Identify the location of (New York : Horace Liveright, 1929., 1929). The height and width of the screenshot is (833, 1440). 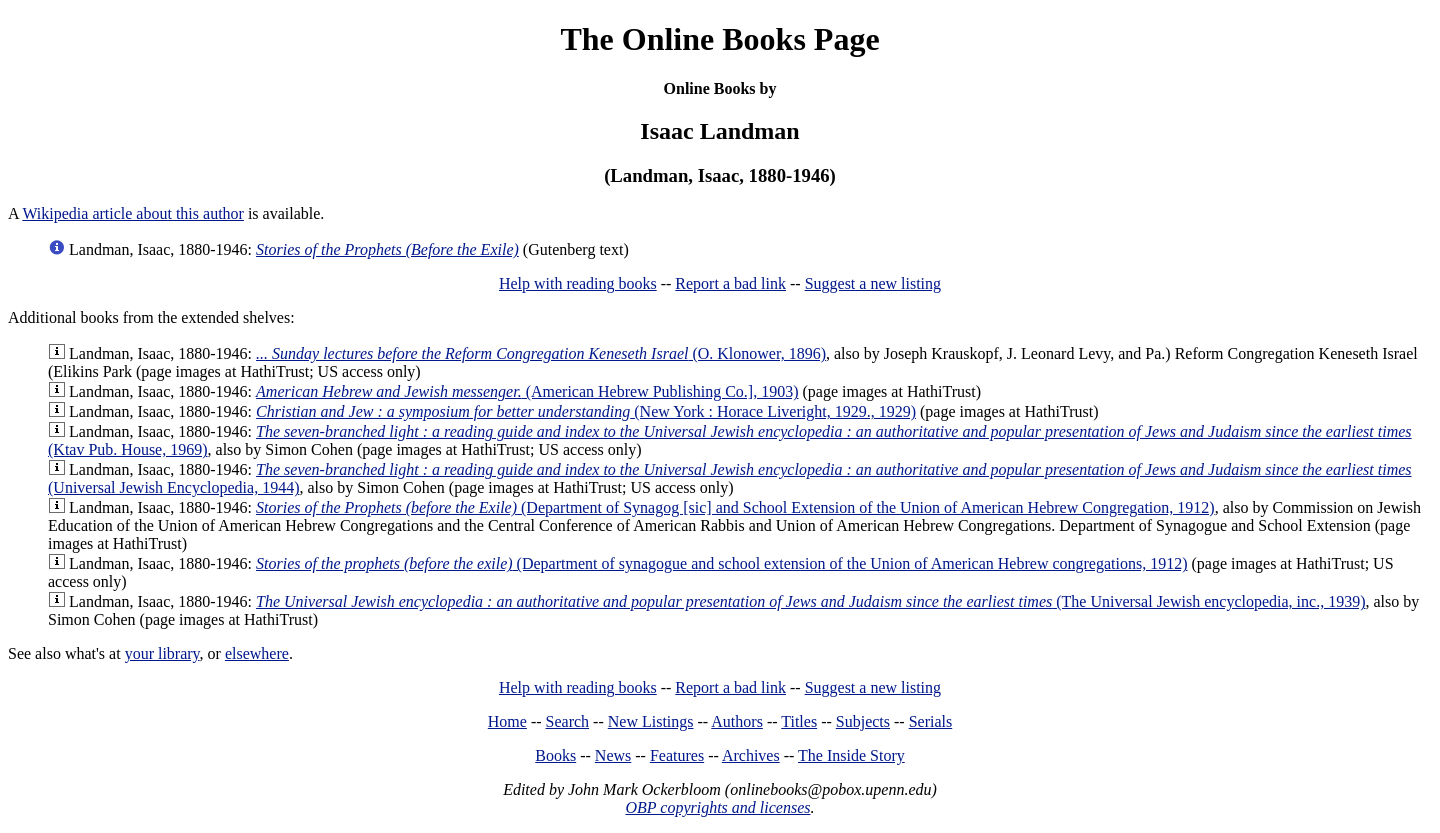
(586, 411).